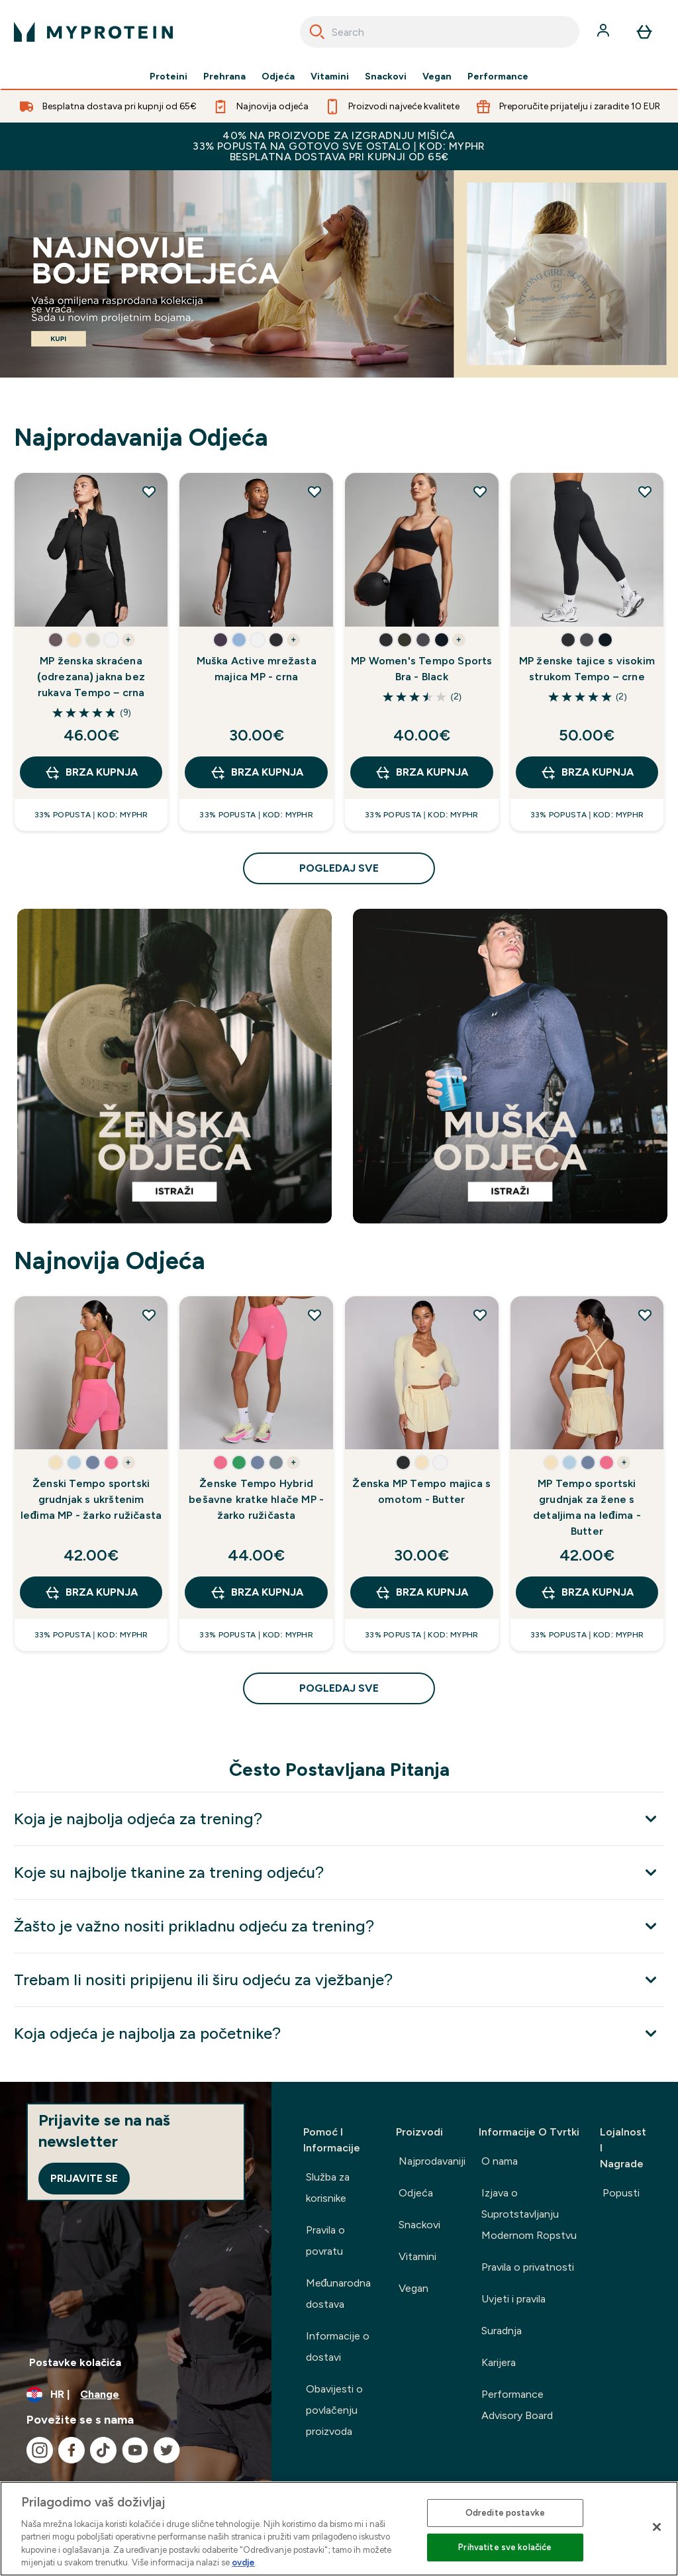 The width and height of the screenshot is (678, 2576). What do you see at coordinates (432, 2161) in the screenshot?
I see `Najprodavaniji` at bounding box center [432, 2161].